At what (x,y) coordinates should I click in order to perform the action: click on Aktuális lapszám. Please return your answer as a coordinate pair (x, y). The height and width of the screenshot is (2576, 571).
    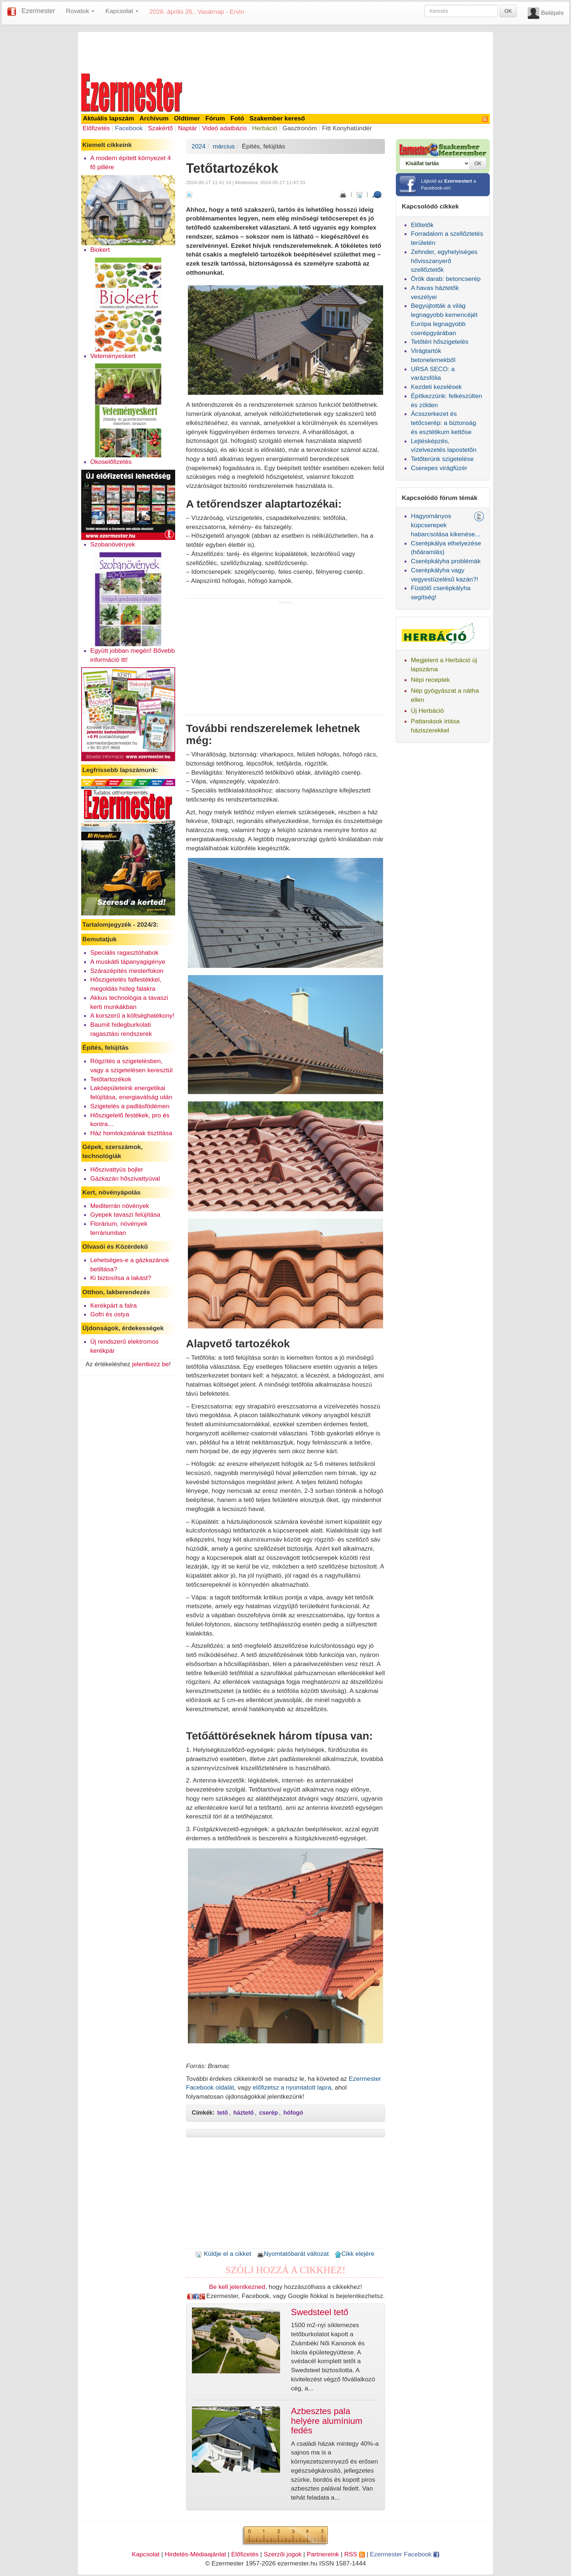
    Looking at the image, I should click on (108, 118).